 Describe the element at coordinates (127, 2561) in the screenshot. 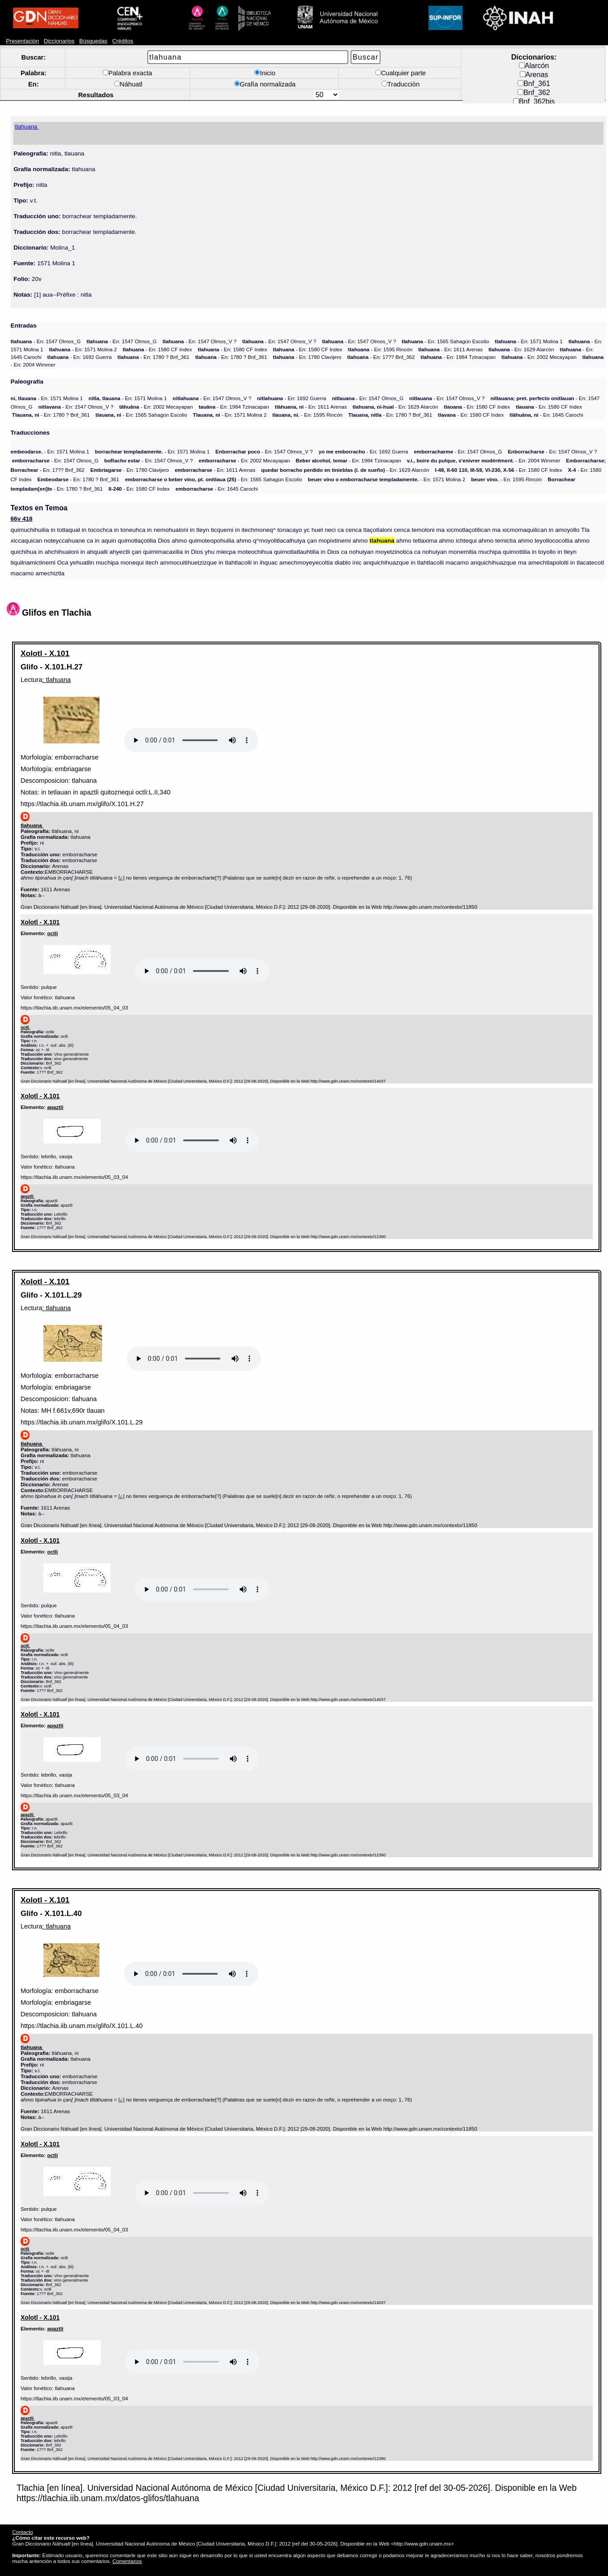

I see `Comentarios` at that location.